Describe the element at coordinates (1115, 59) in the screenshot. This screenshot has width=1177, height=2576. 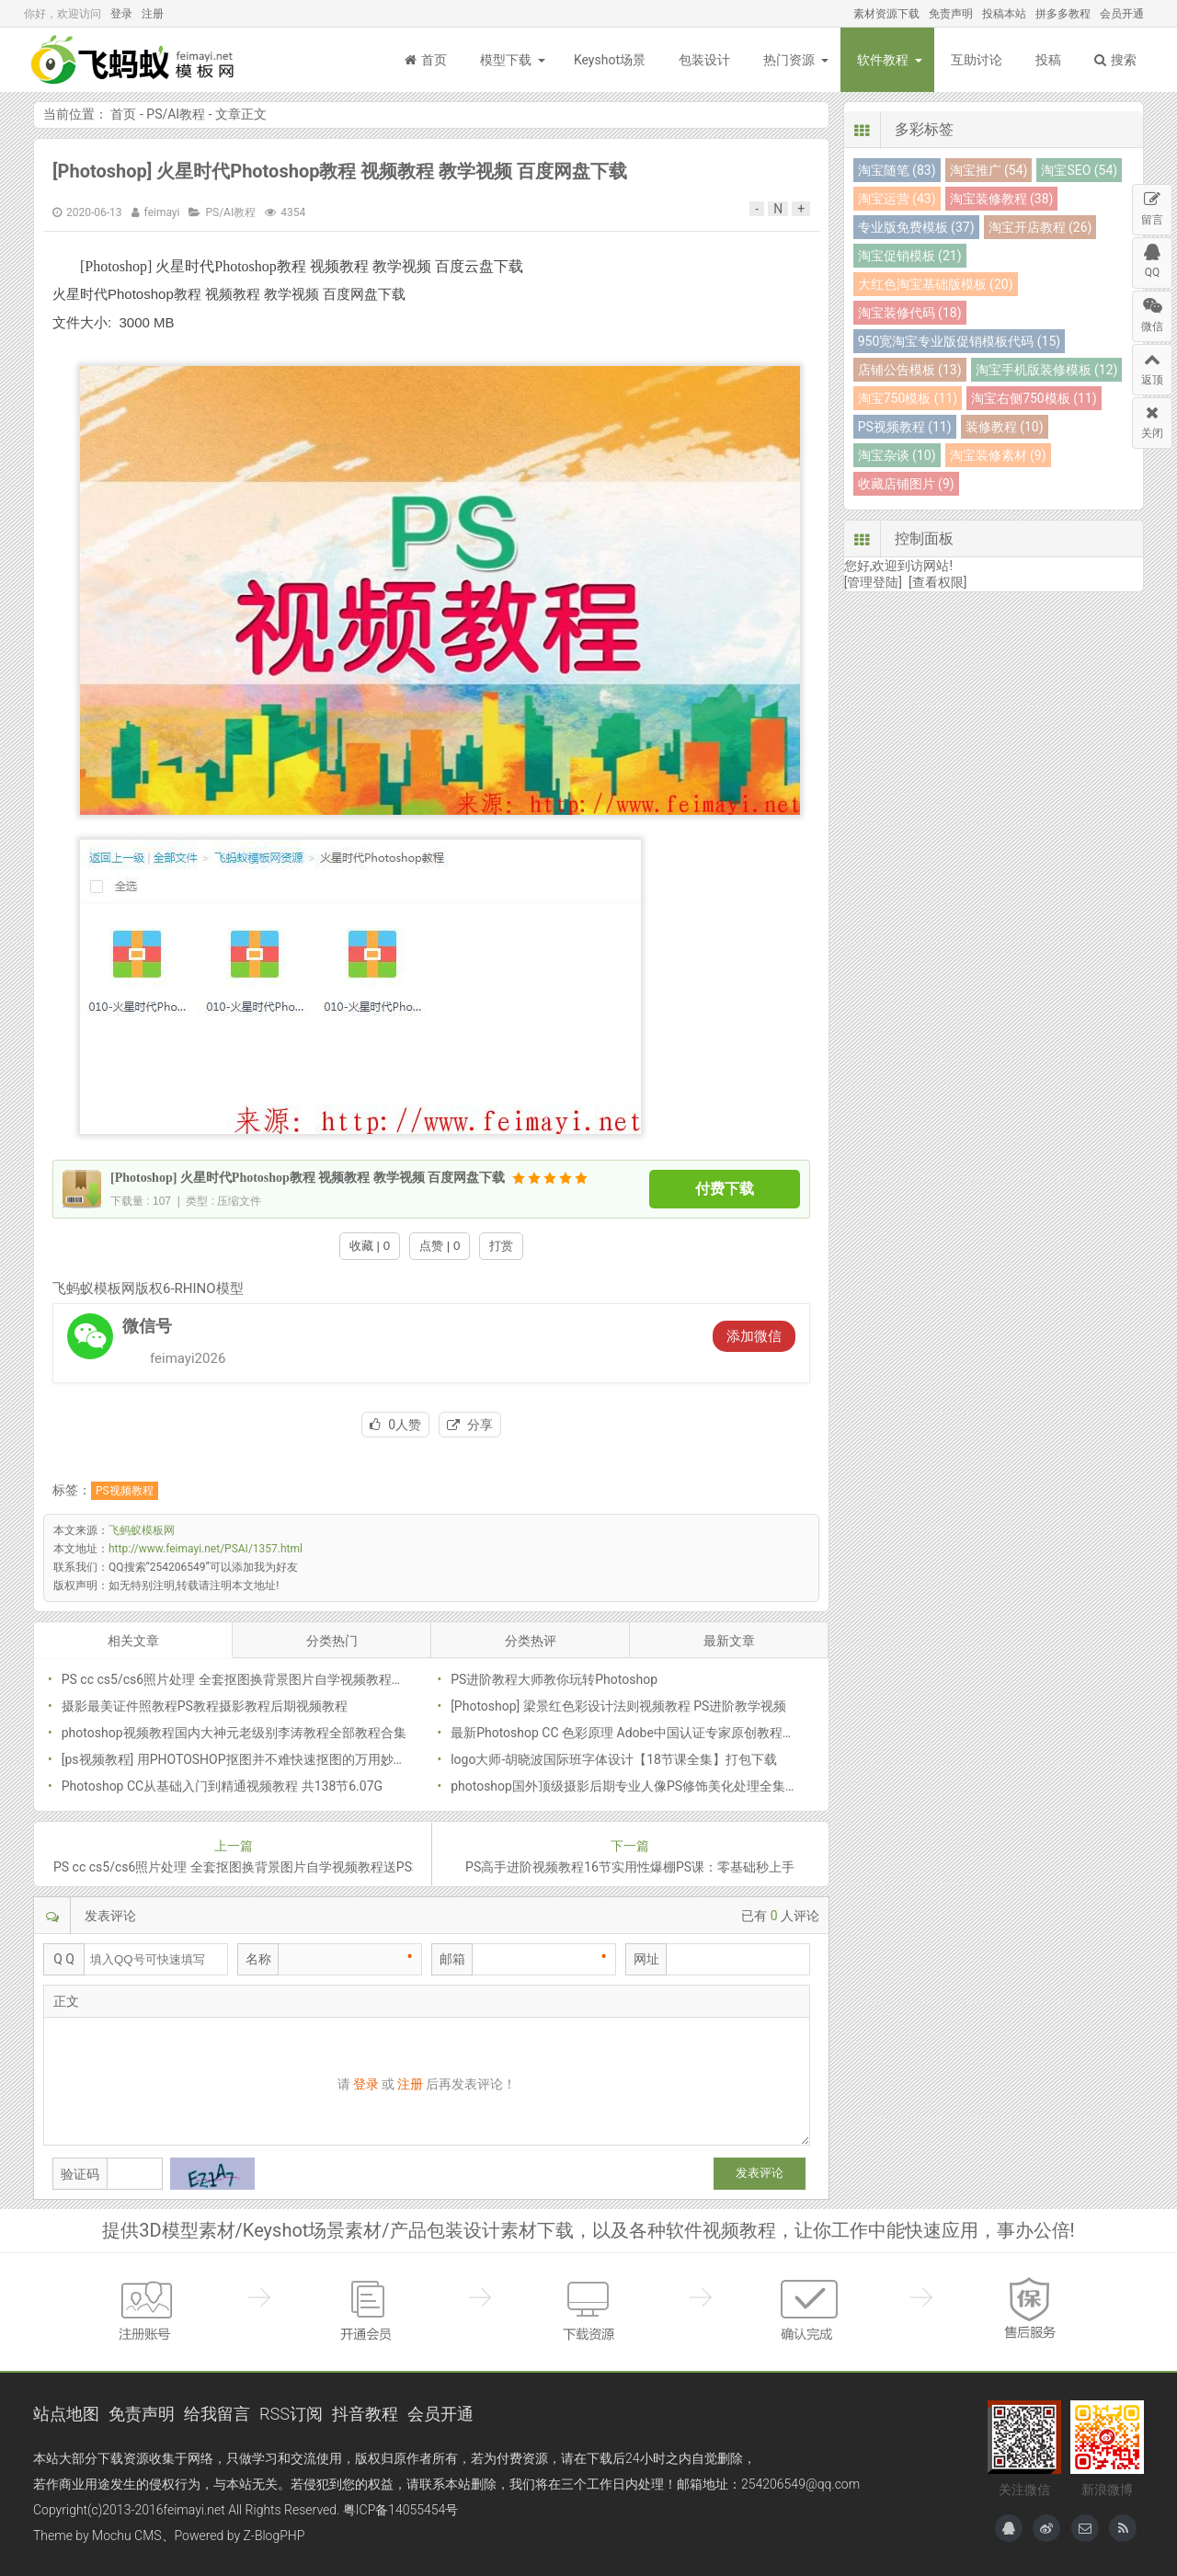
I see `搜索` at that location.